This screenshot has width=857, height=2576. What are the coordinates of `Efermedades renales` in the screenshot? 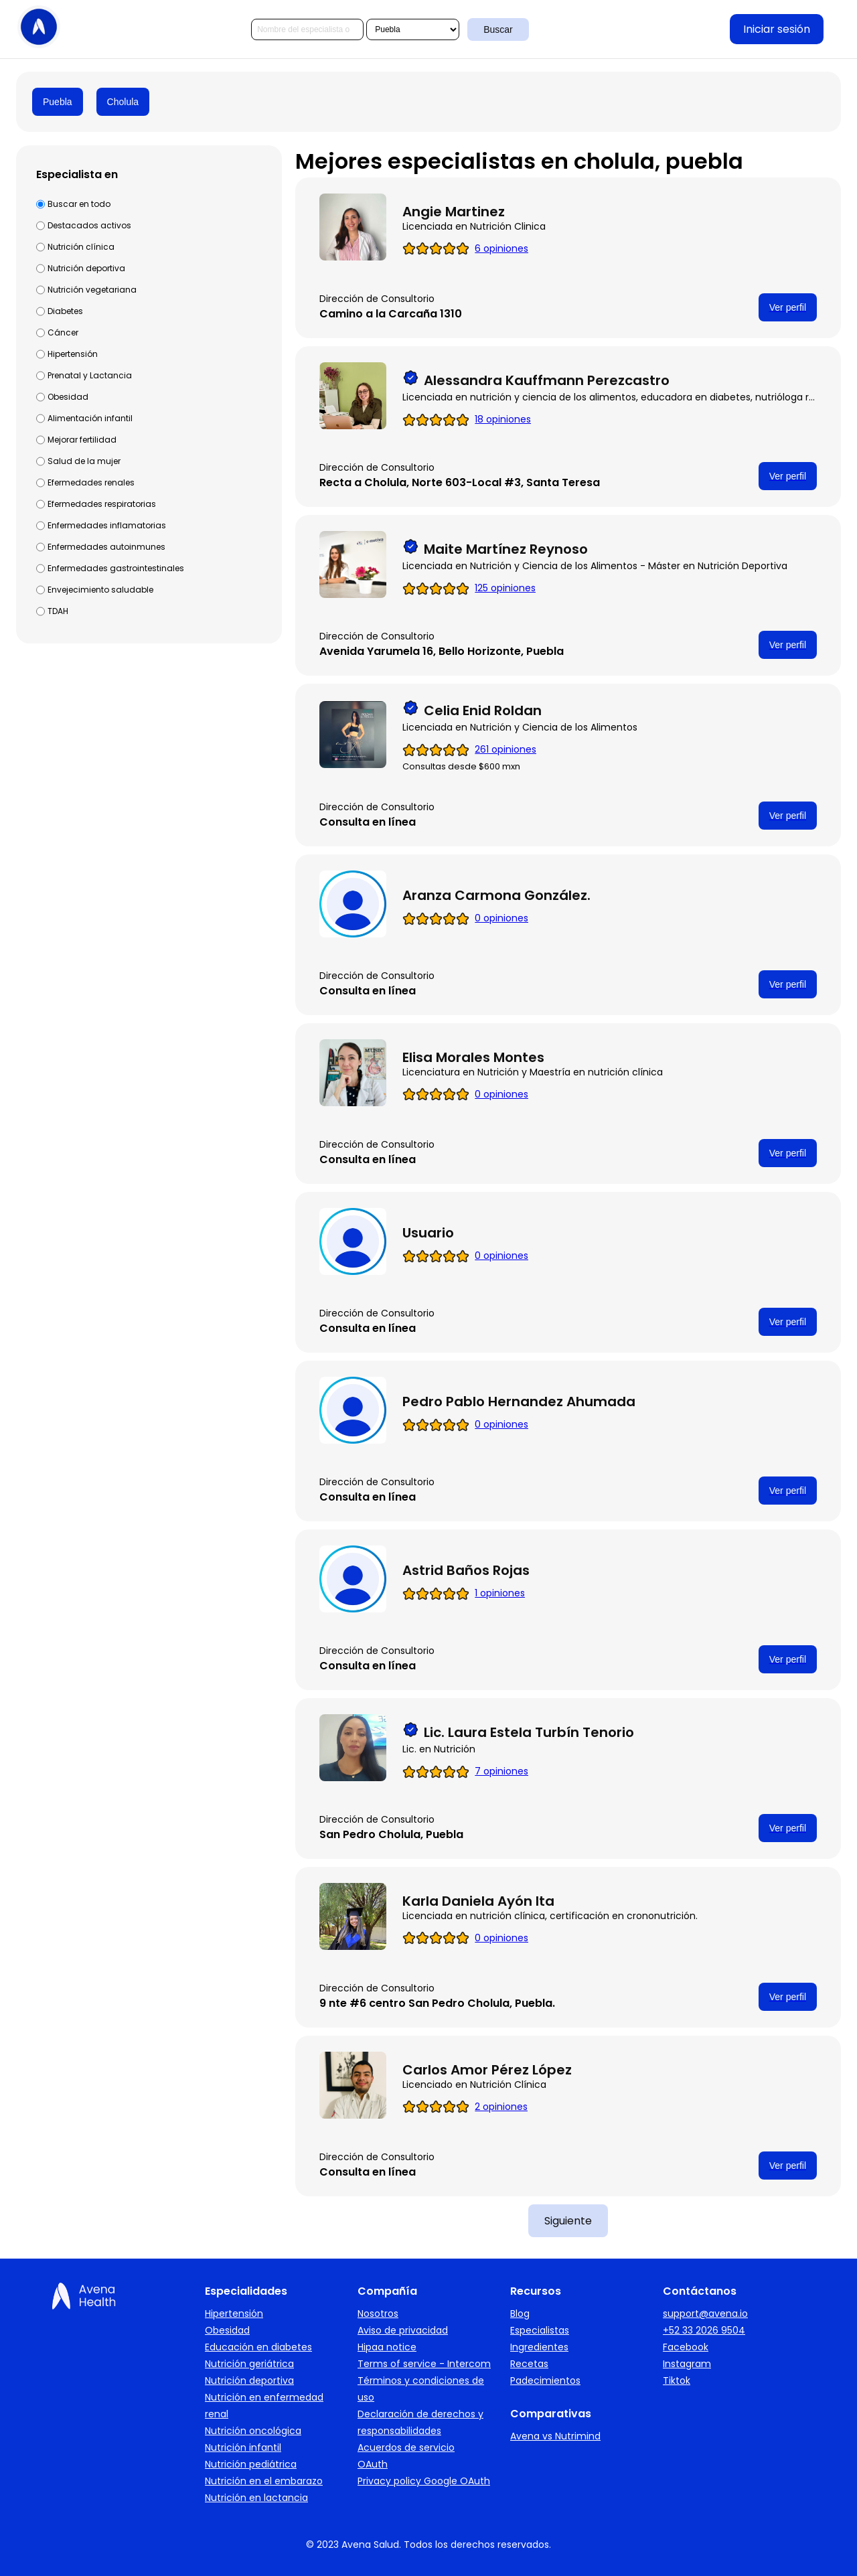 It's located at (91, 482).